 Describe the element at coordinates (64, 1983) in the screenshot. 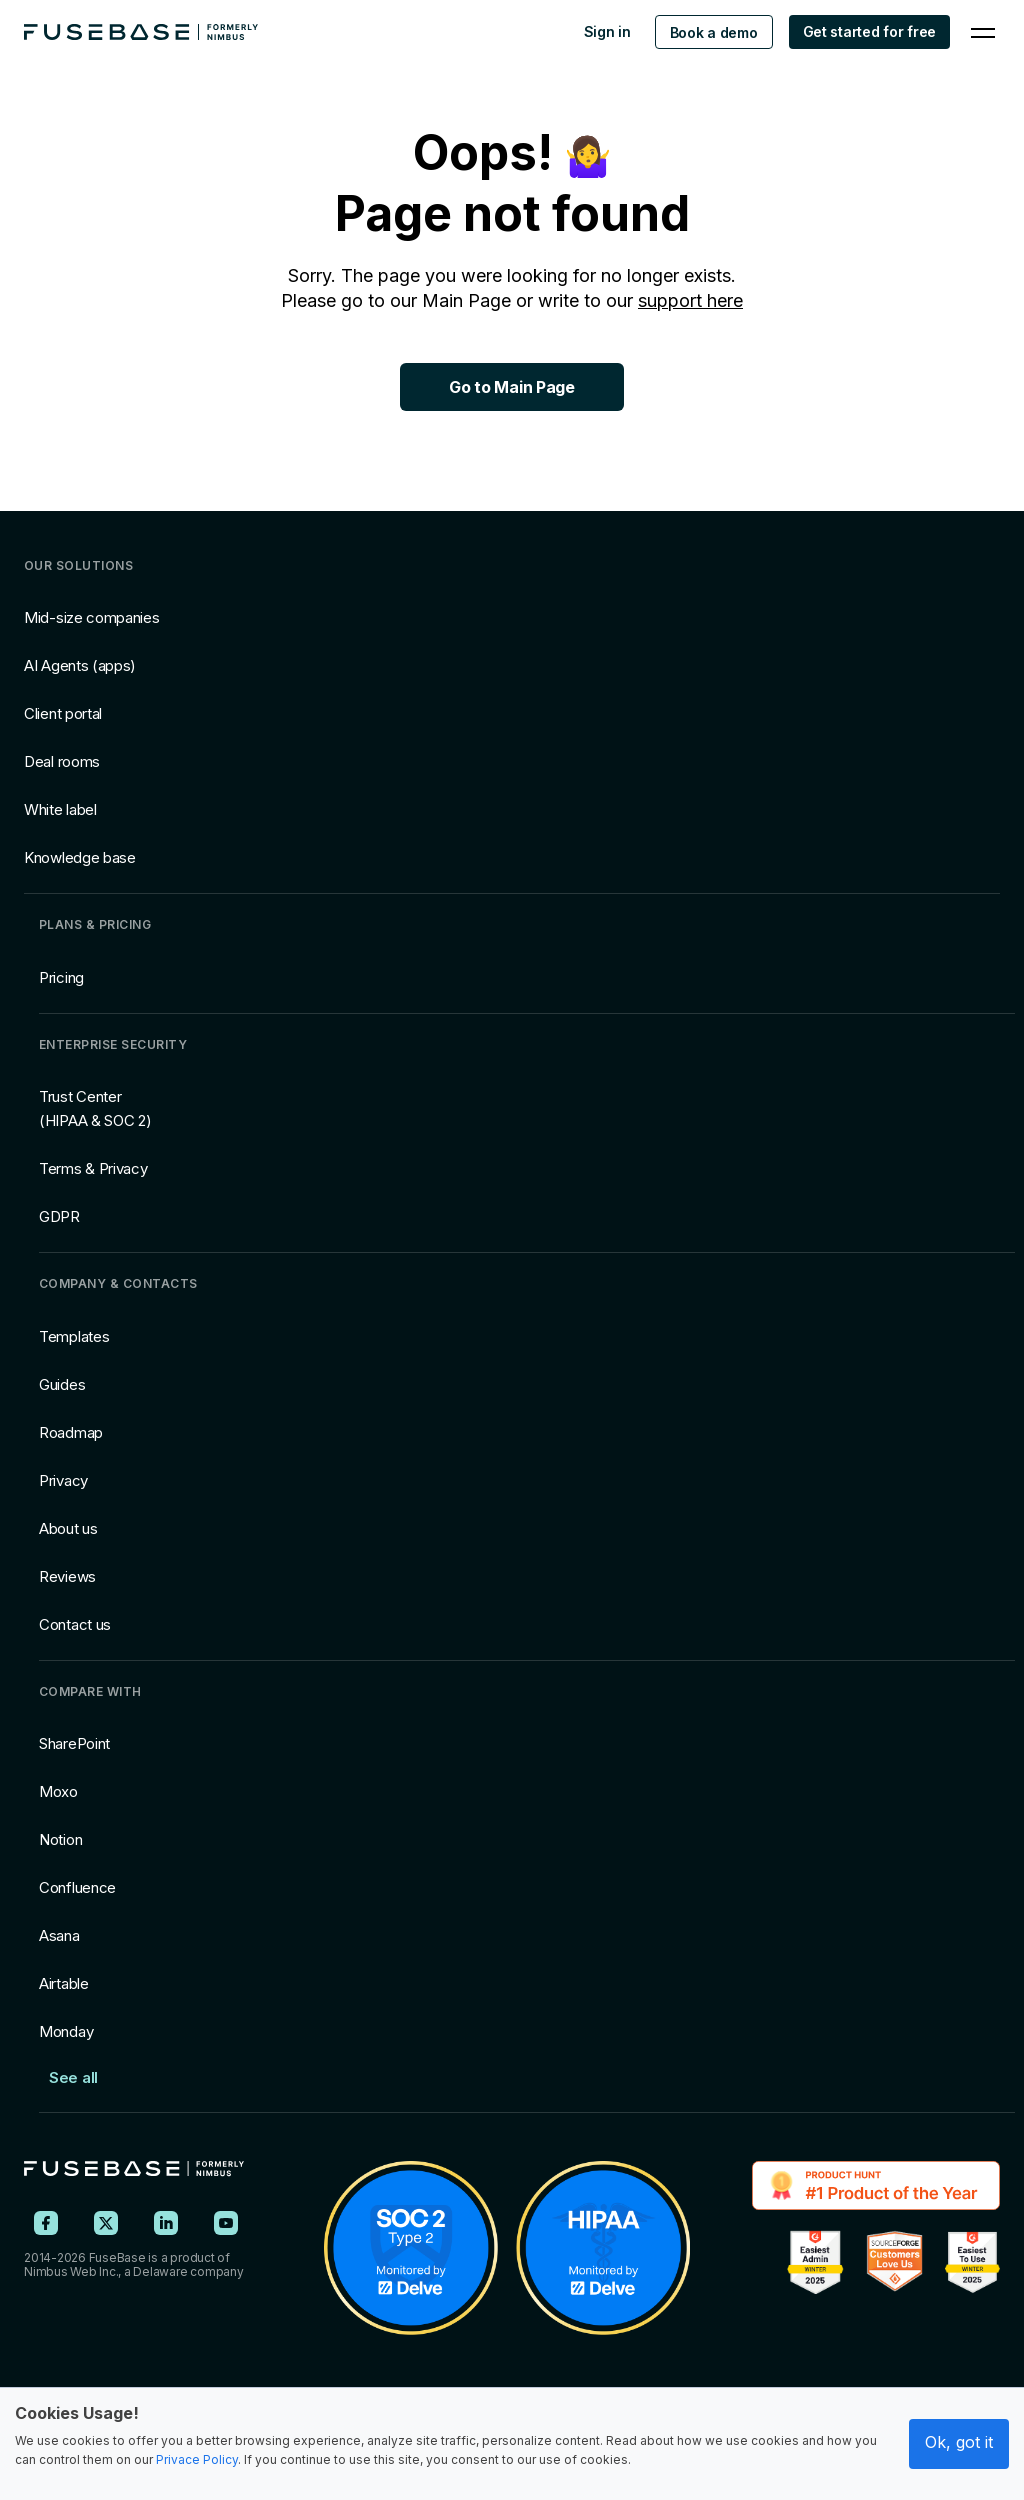

I see `Airtable` at that location.